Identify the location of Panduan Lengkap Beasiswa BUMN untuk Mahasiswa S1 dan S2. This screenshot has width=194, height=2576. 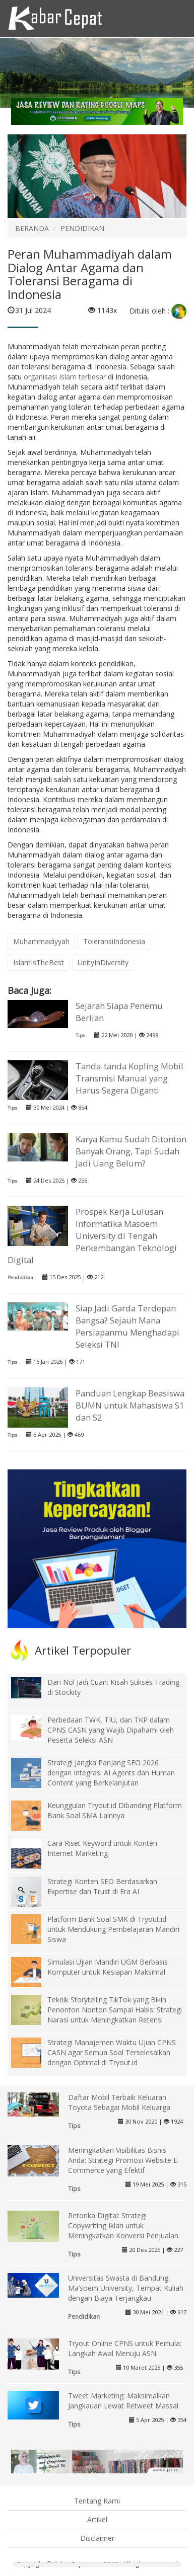
(130, 1405).